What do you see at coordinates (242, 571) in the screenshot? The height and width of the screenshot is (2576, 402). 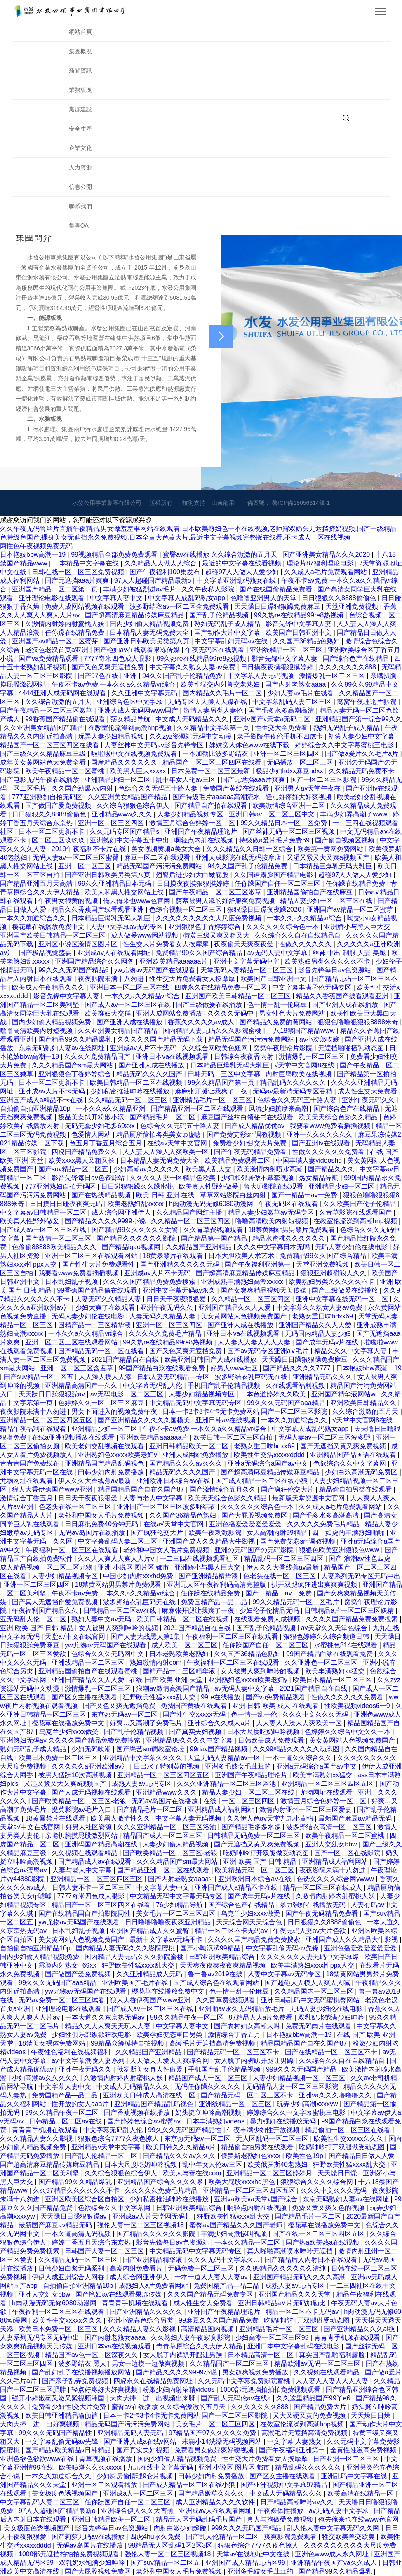 I see `超碰97人人做人人爱少妇` at bounding box center [242, 571].